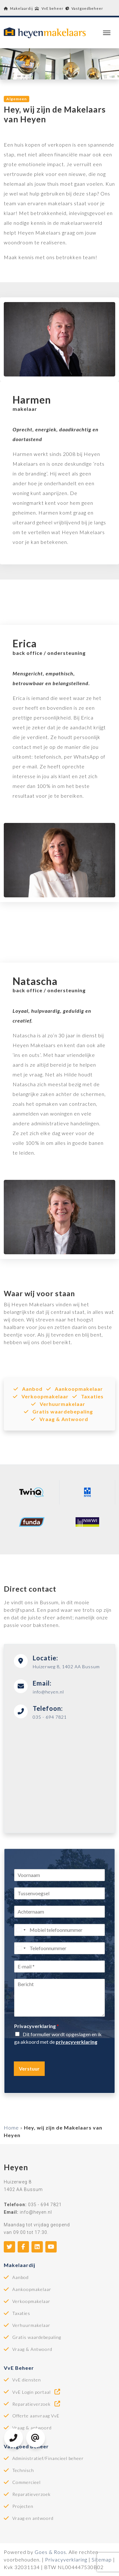 The height and width of the screenshot is (2576, 119). I want to click on Taxaties, so click(88, 1396).